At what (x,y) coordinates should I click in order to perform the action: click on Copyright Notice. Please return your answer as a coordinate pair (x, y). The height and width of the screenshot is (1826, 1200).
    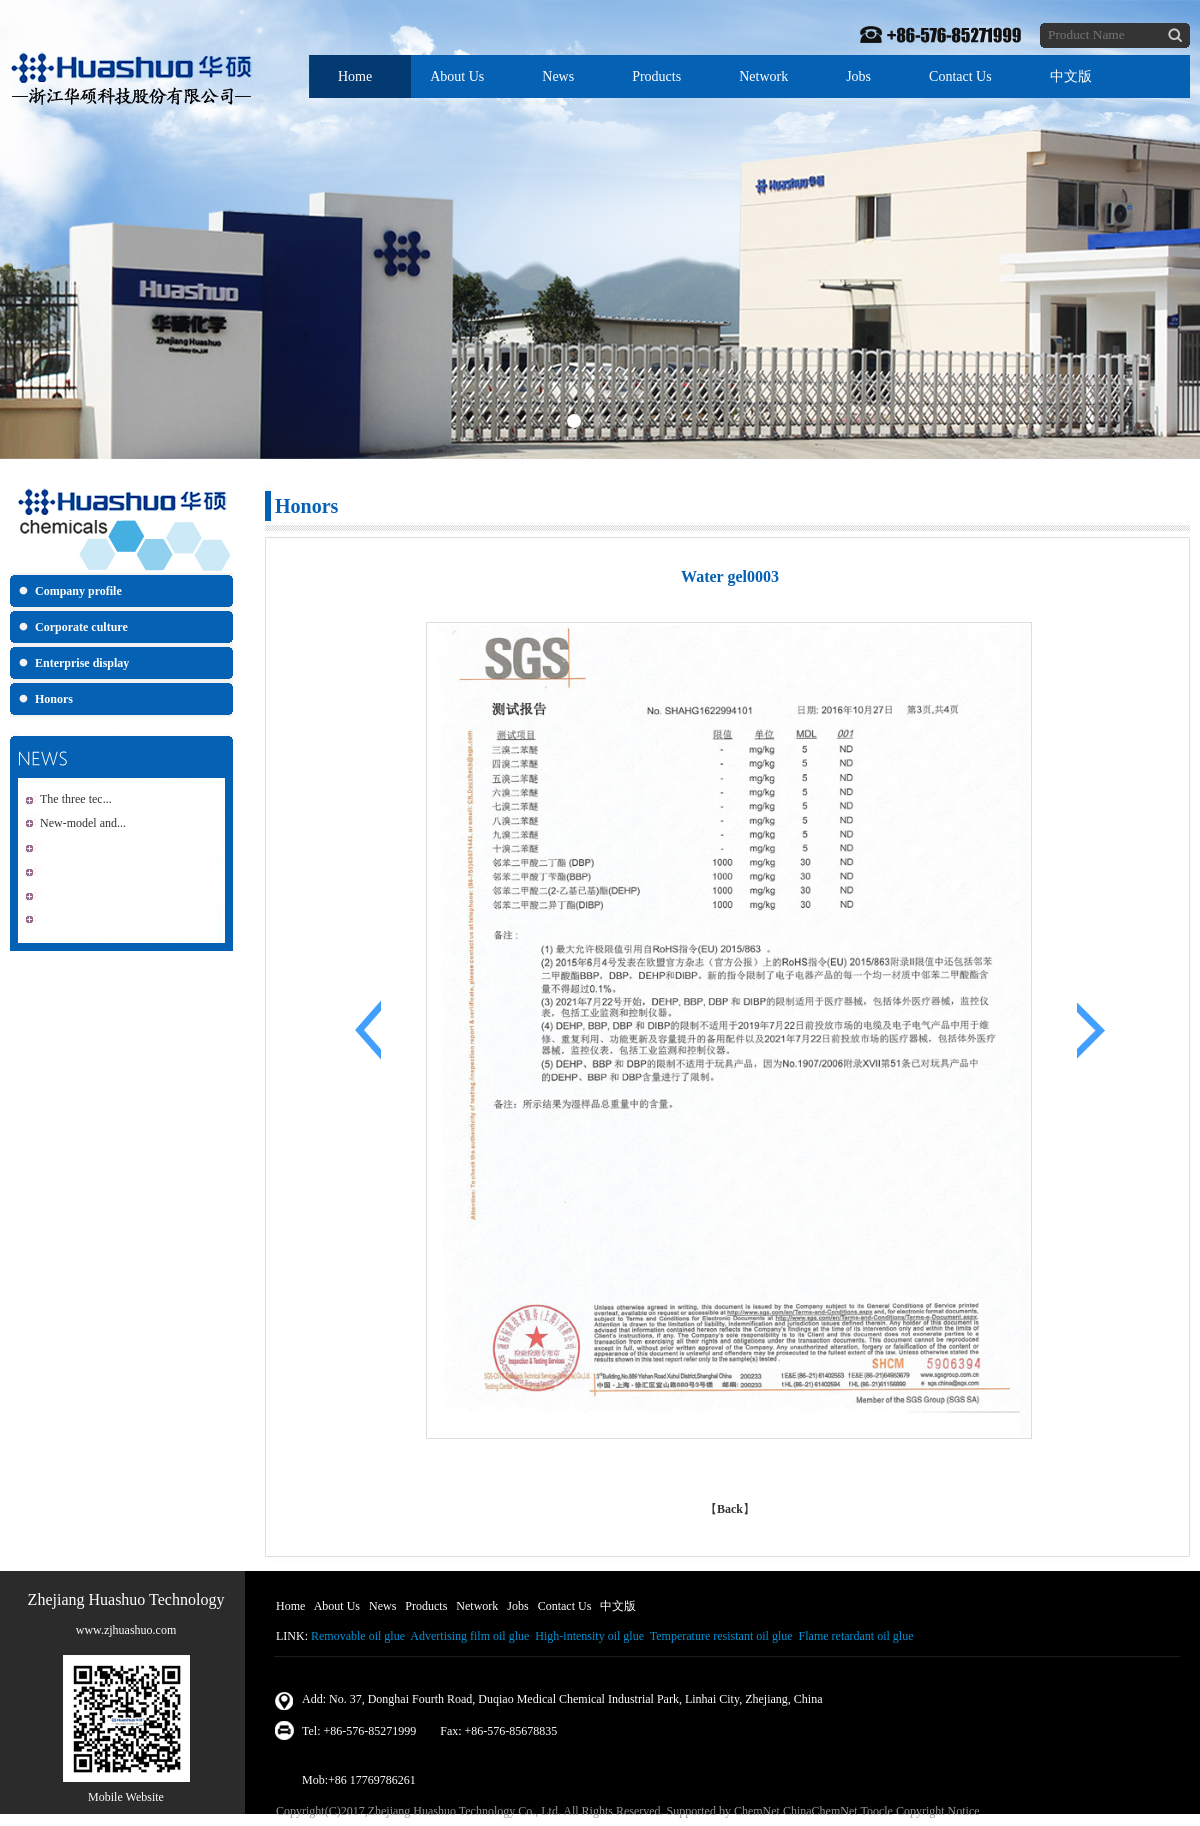
    Looking at the image, I should click on (938, 1811).